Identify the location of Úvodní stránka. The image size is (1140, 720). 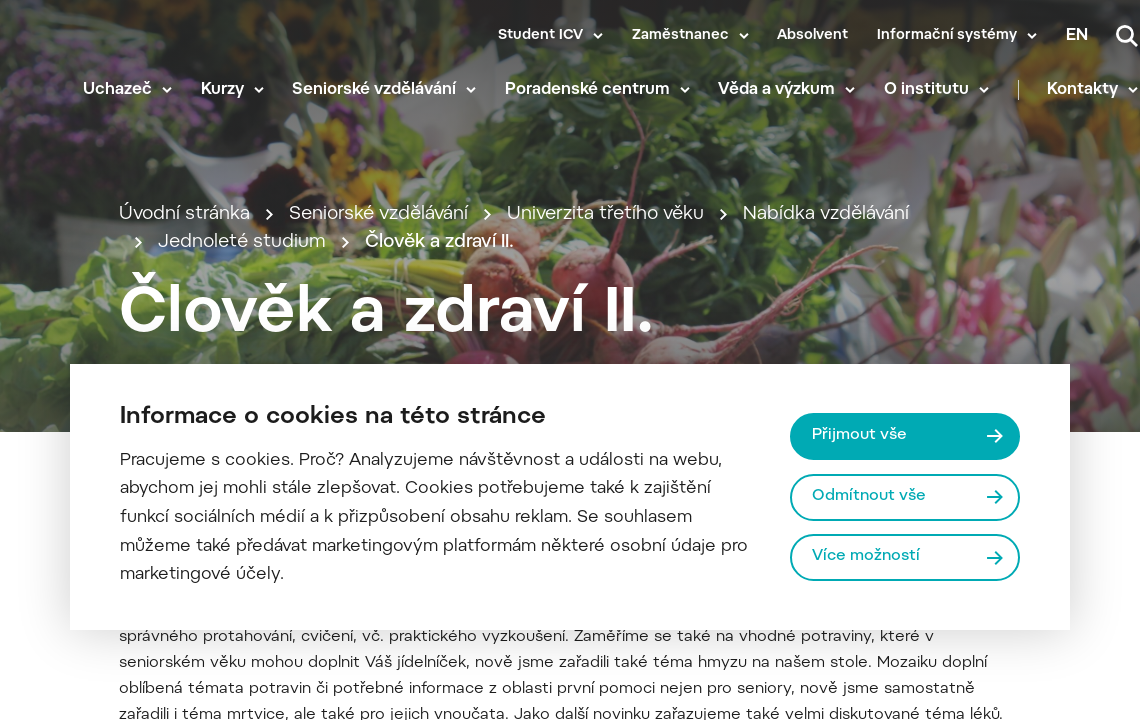
(184, 214).